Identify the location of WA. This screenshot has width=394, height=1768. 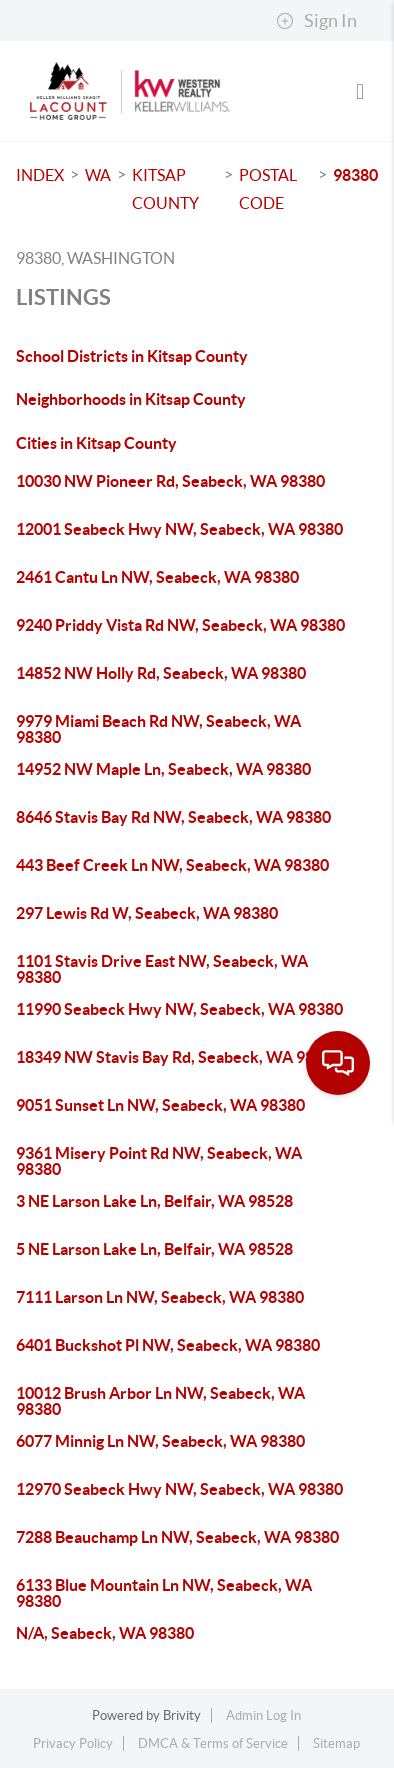
(98, 175).